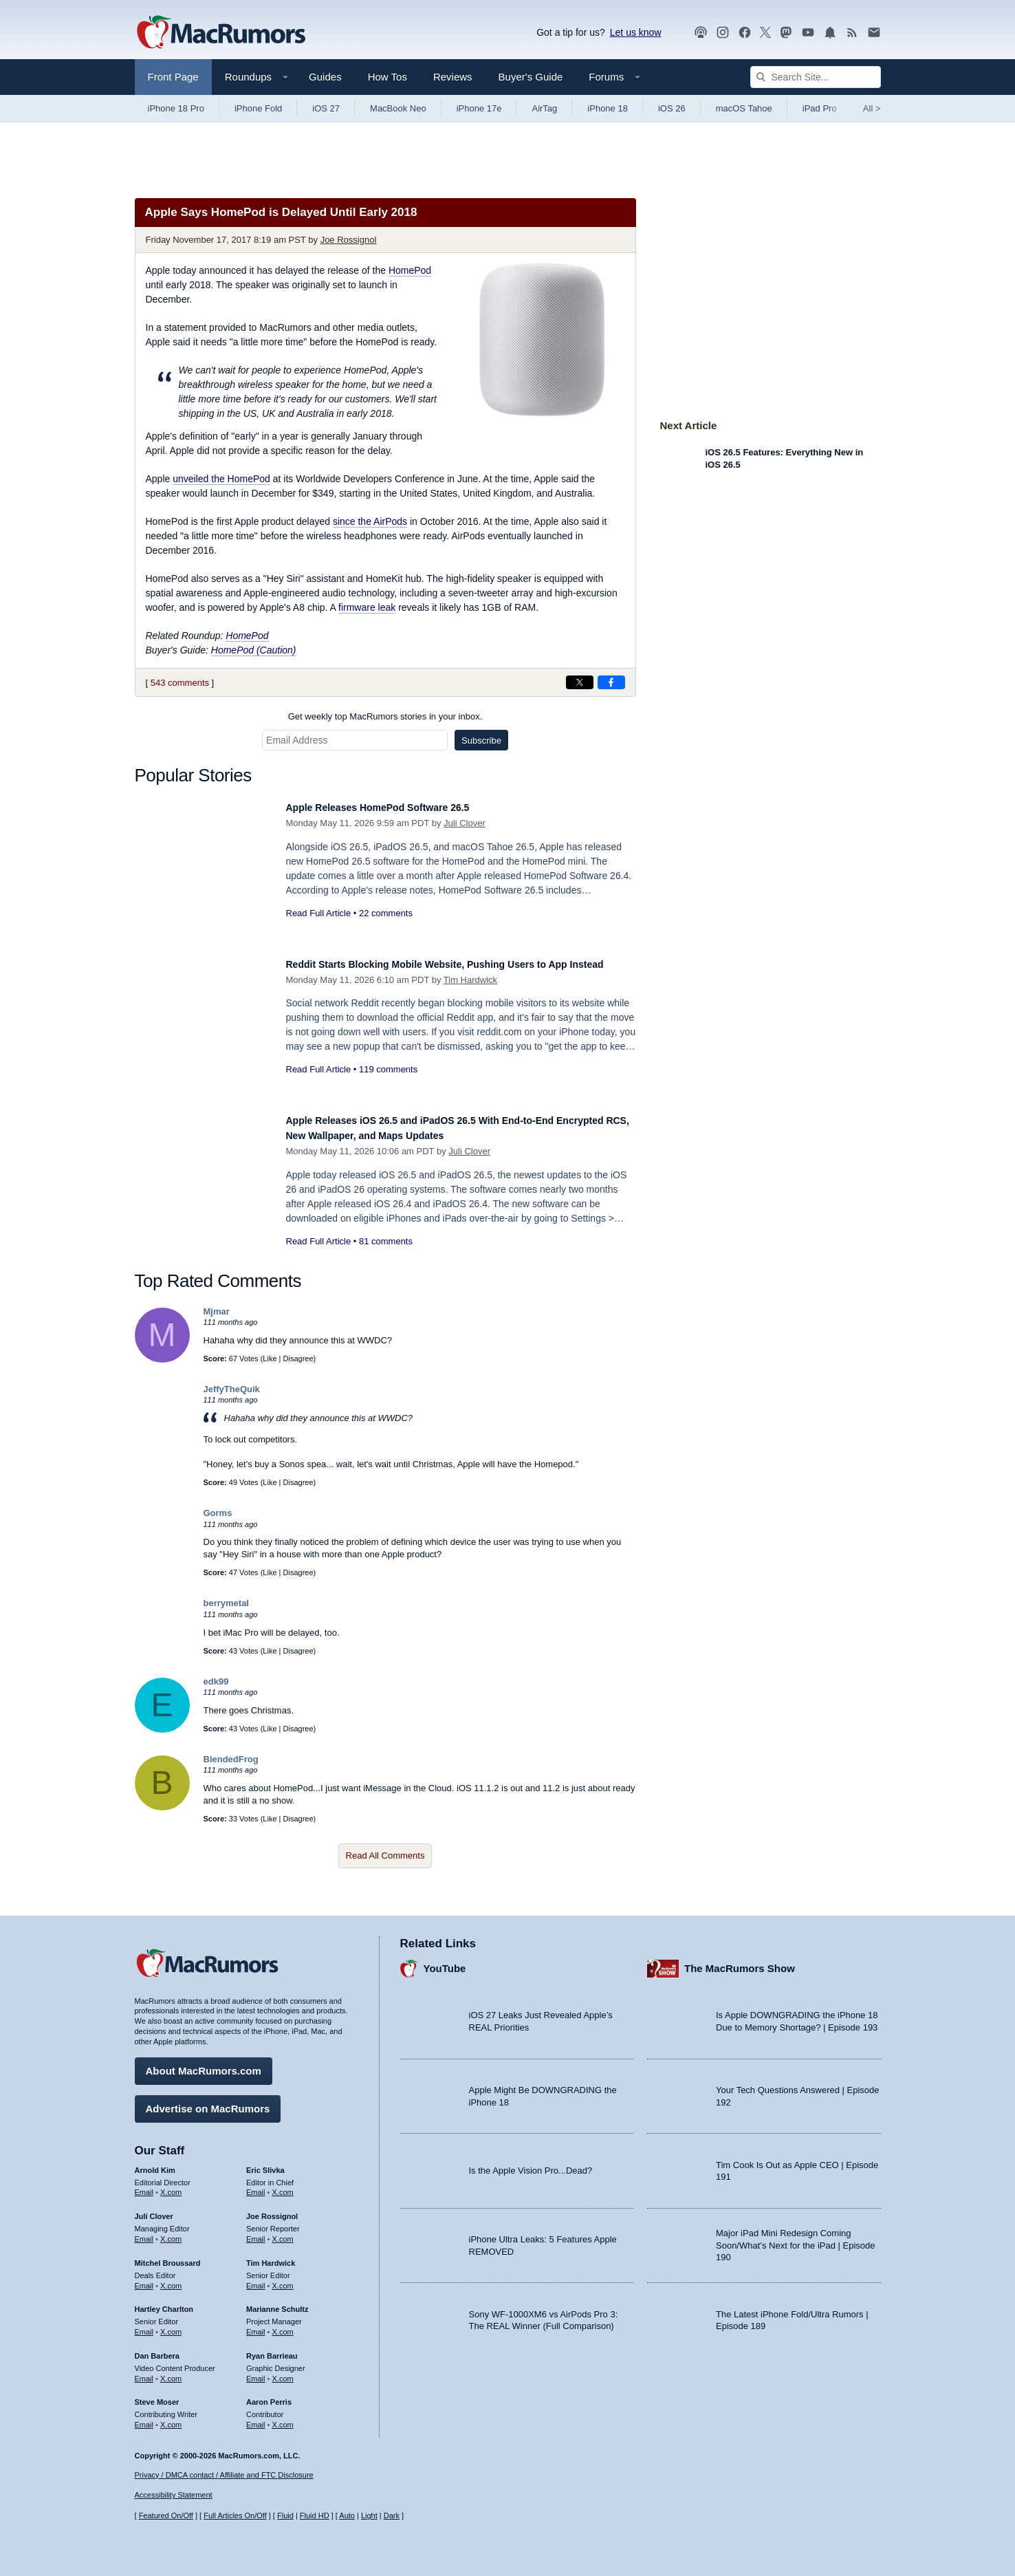  What do you see at coordinates (872, 108) in the screenshot?
I see `All [View roundup index]` at bounding box center [872, 108].